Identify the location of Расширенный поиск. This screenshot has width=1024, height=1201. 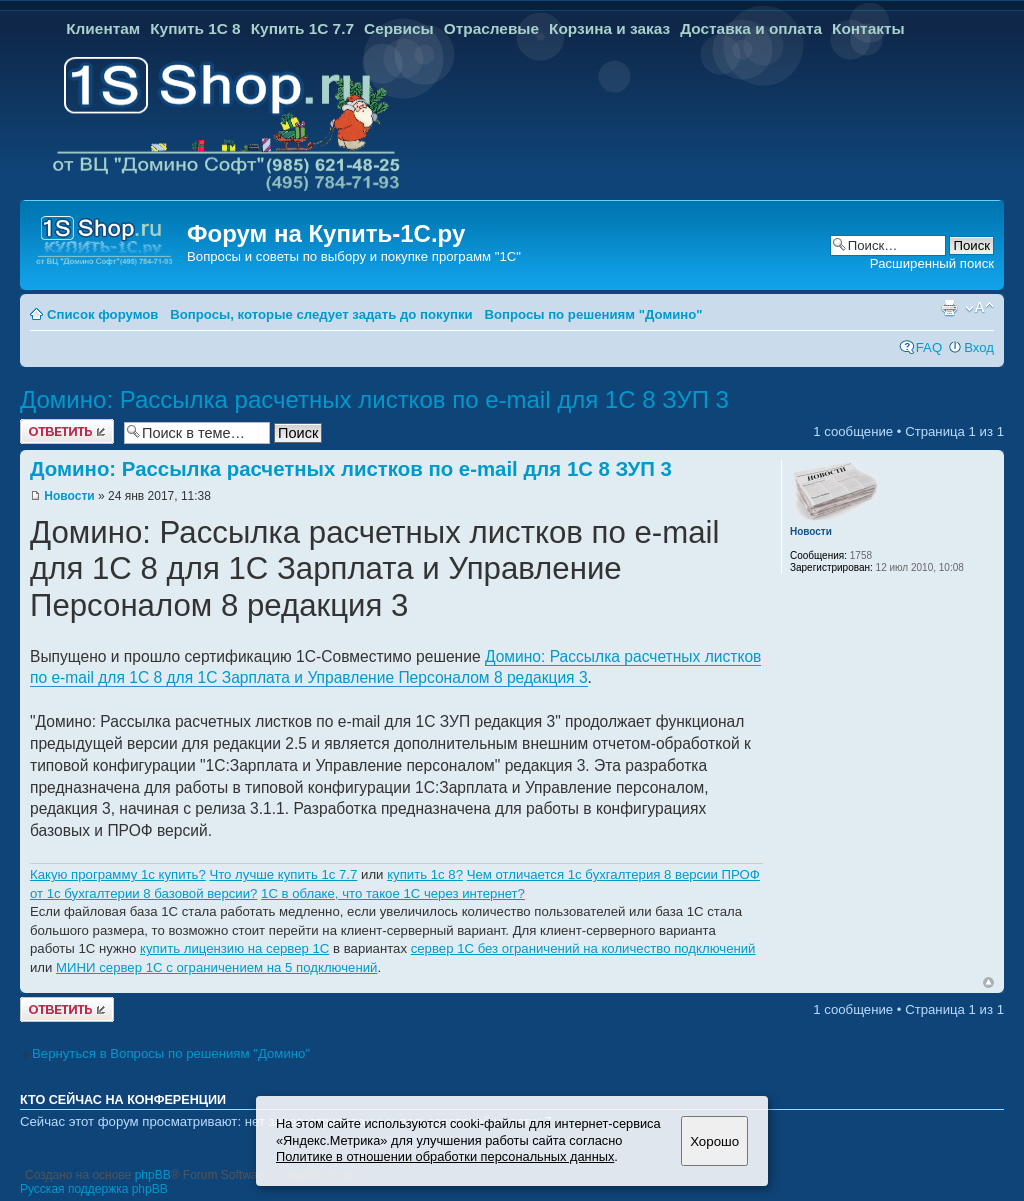
(932, 263).